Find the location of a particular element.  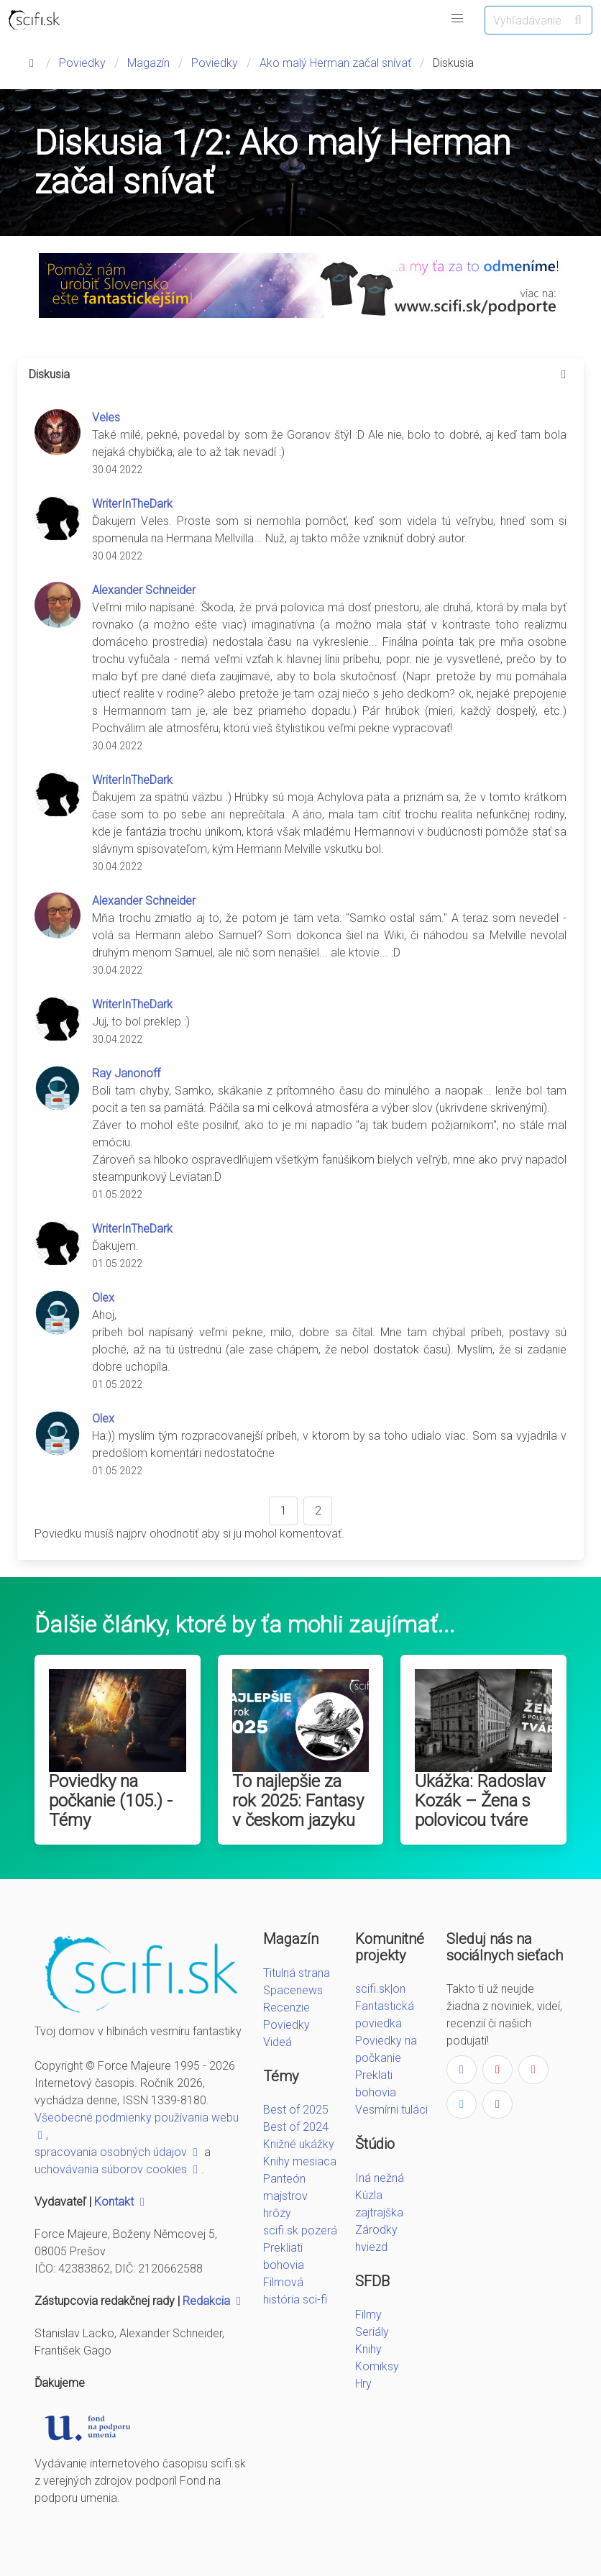

Recenzie is located at coordinates (286, 2007).